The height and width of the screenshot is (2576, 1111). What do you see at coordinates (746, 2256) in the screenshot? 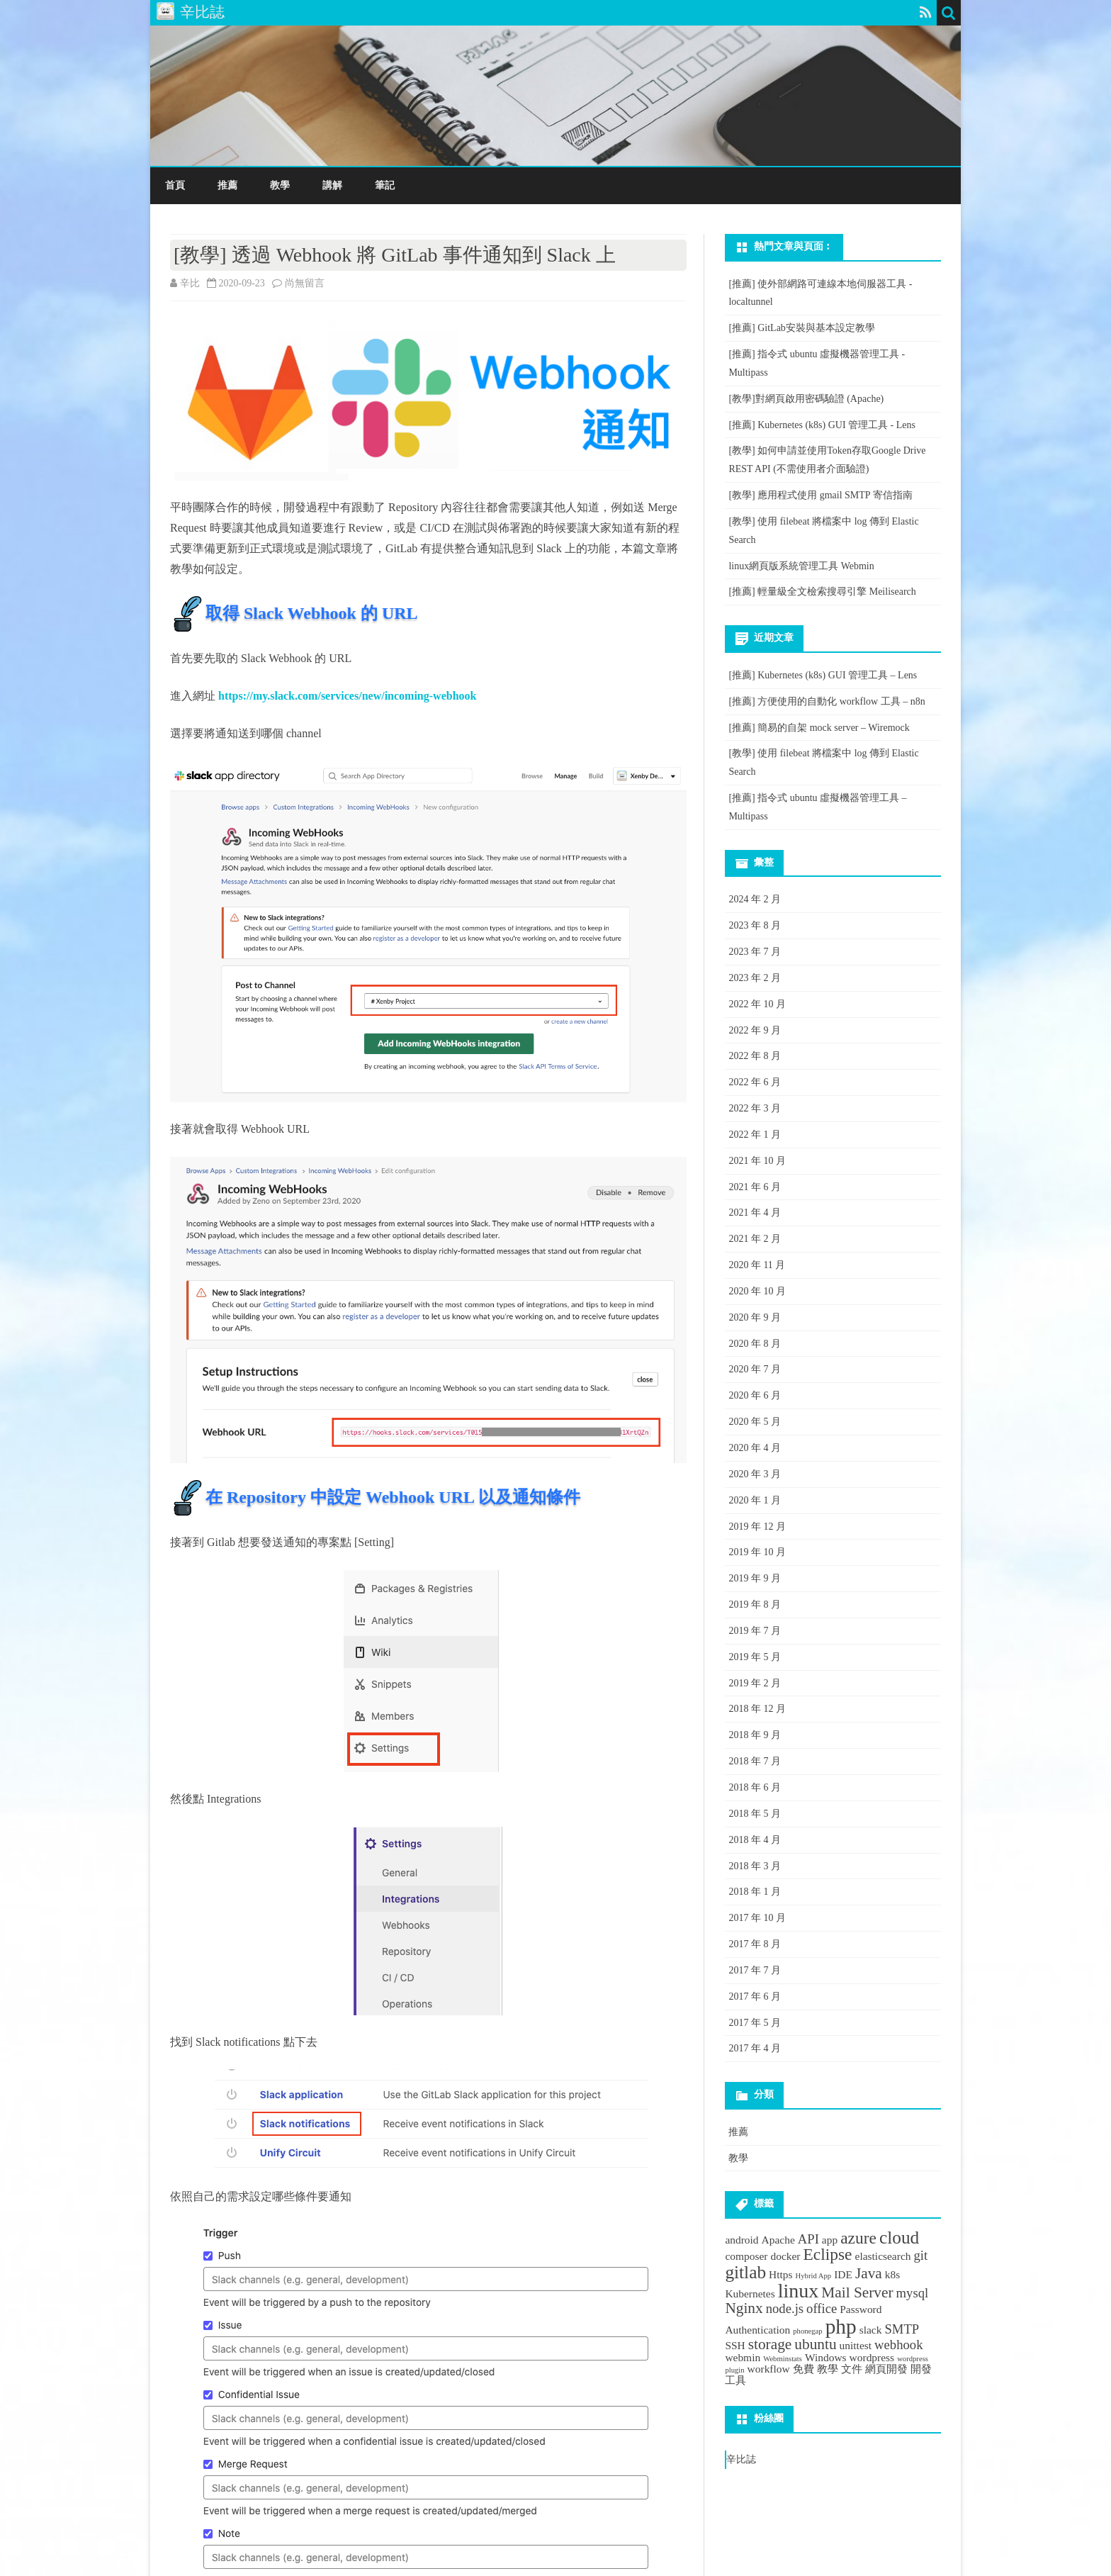
I see `composer [composer (2 個項目)]` at bounding box center [746, 2256].